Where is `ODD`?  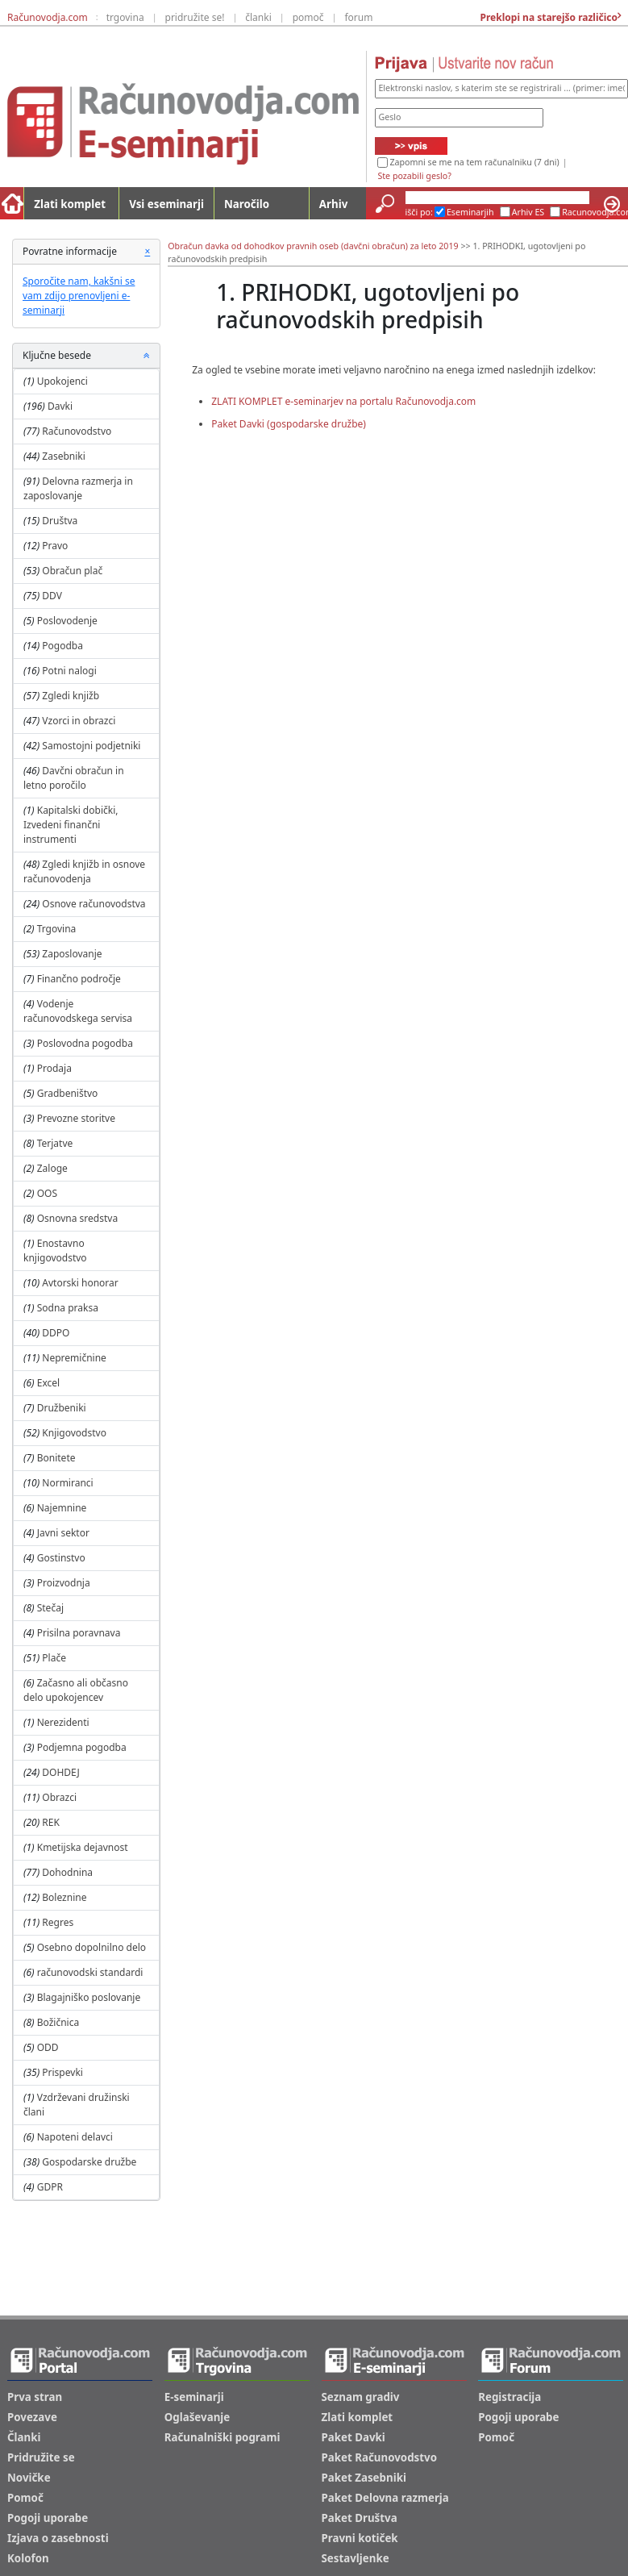
ODD is located at coordinates (48, 2047).